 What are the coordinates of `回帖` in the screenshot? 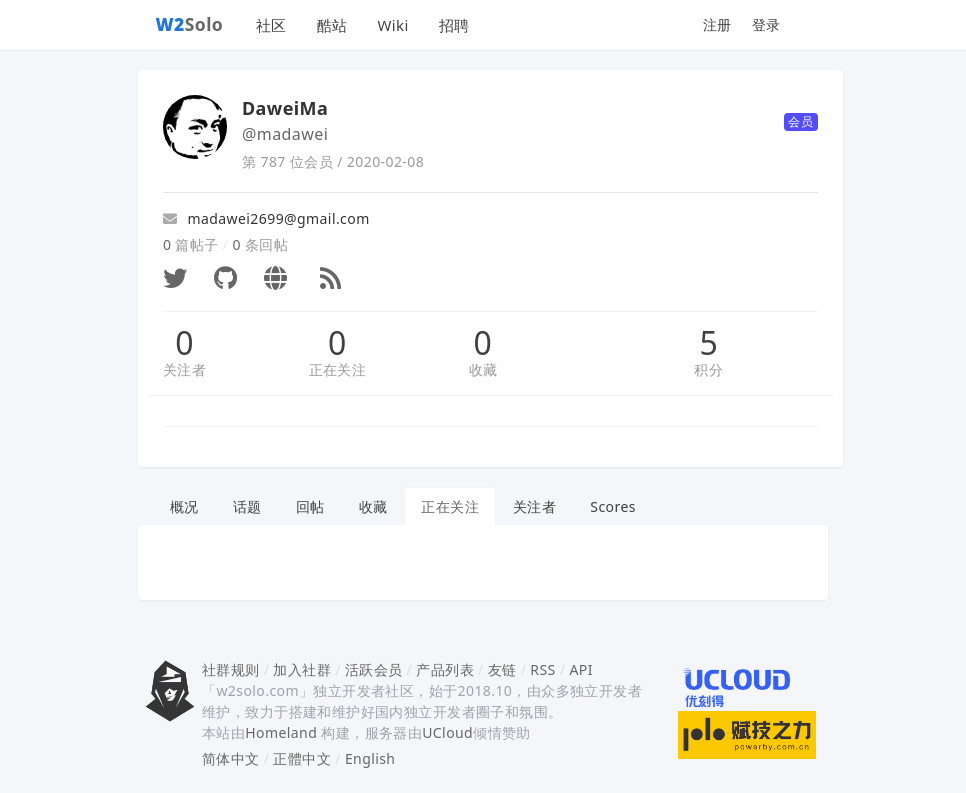 It's located at (310, 506).